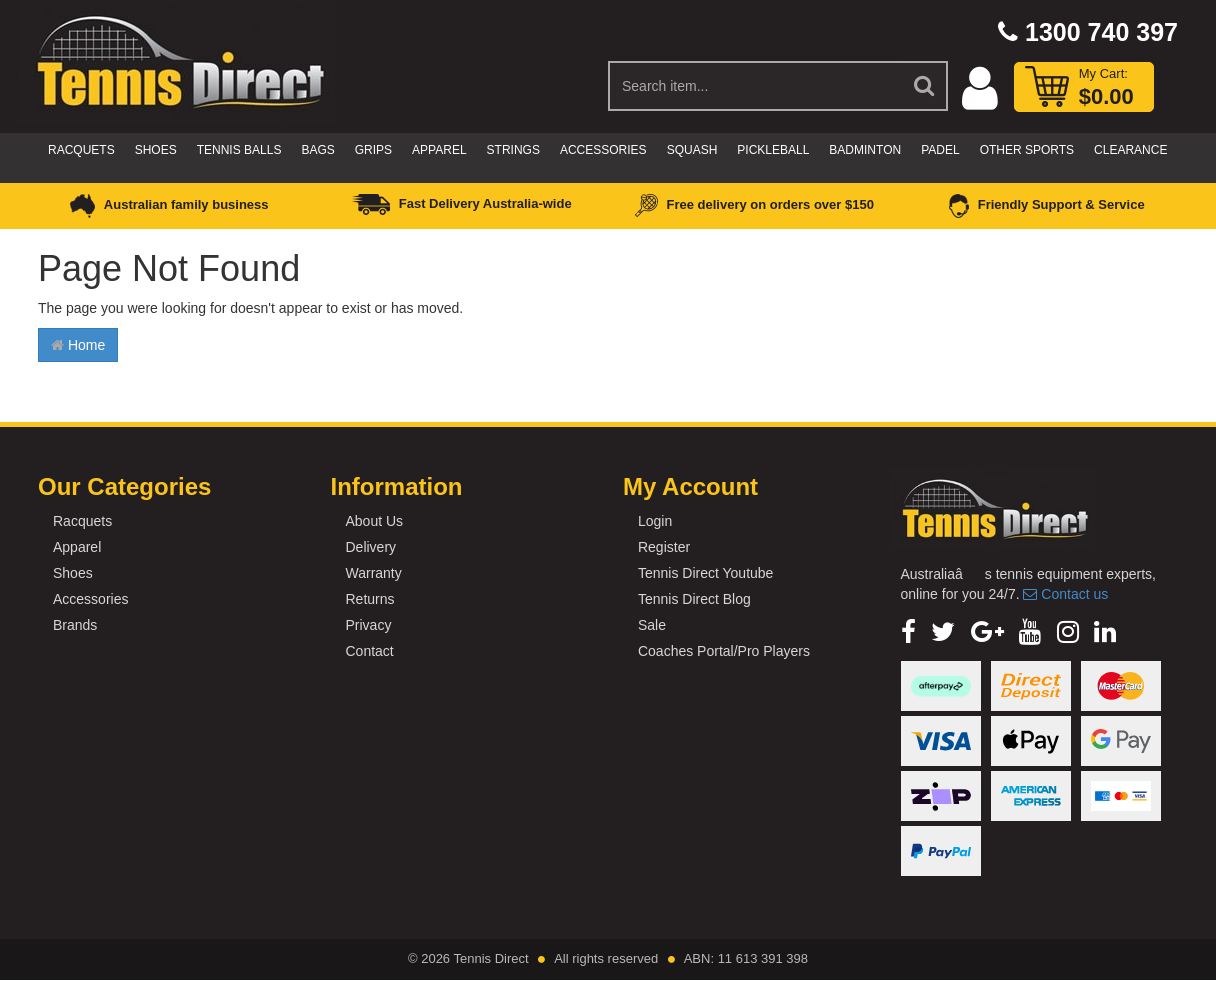  I want to click on Bags, so click(317, 150).